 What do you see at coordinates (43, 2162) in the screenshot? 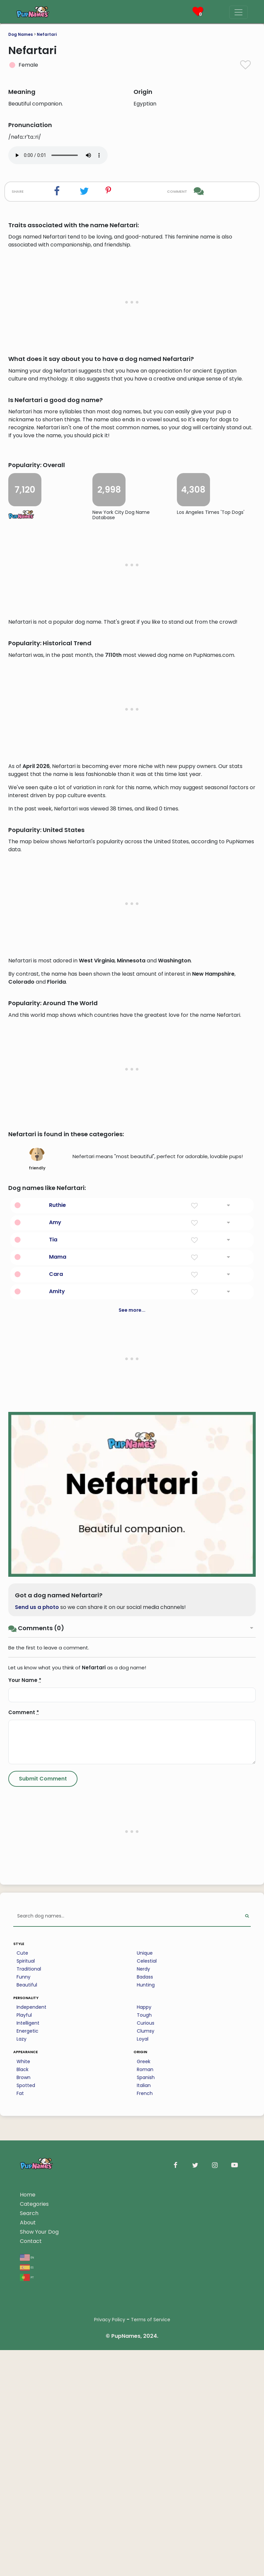
I see `[Submit Comment]` at bounding box center [43, 2162].